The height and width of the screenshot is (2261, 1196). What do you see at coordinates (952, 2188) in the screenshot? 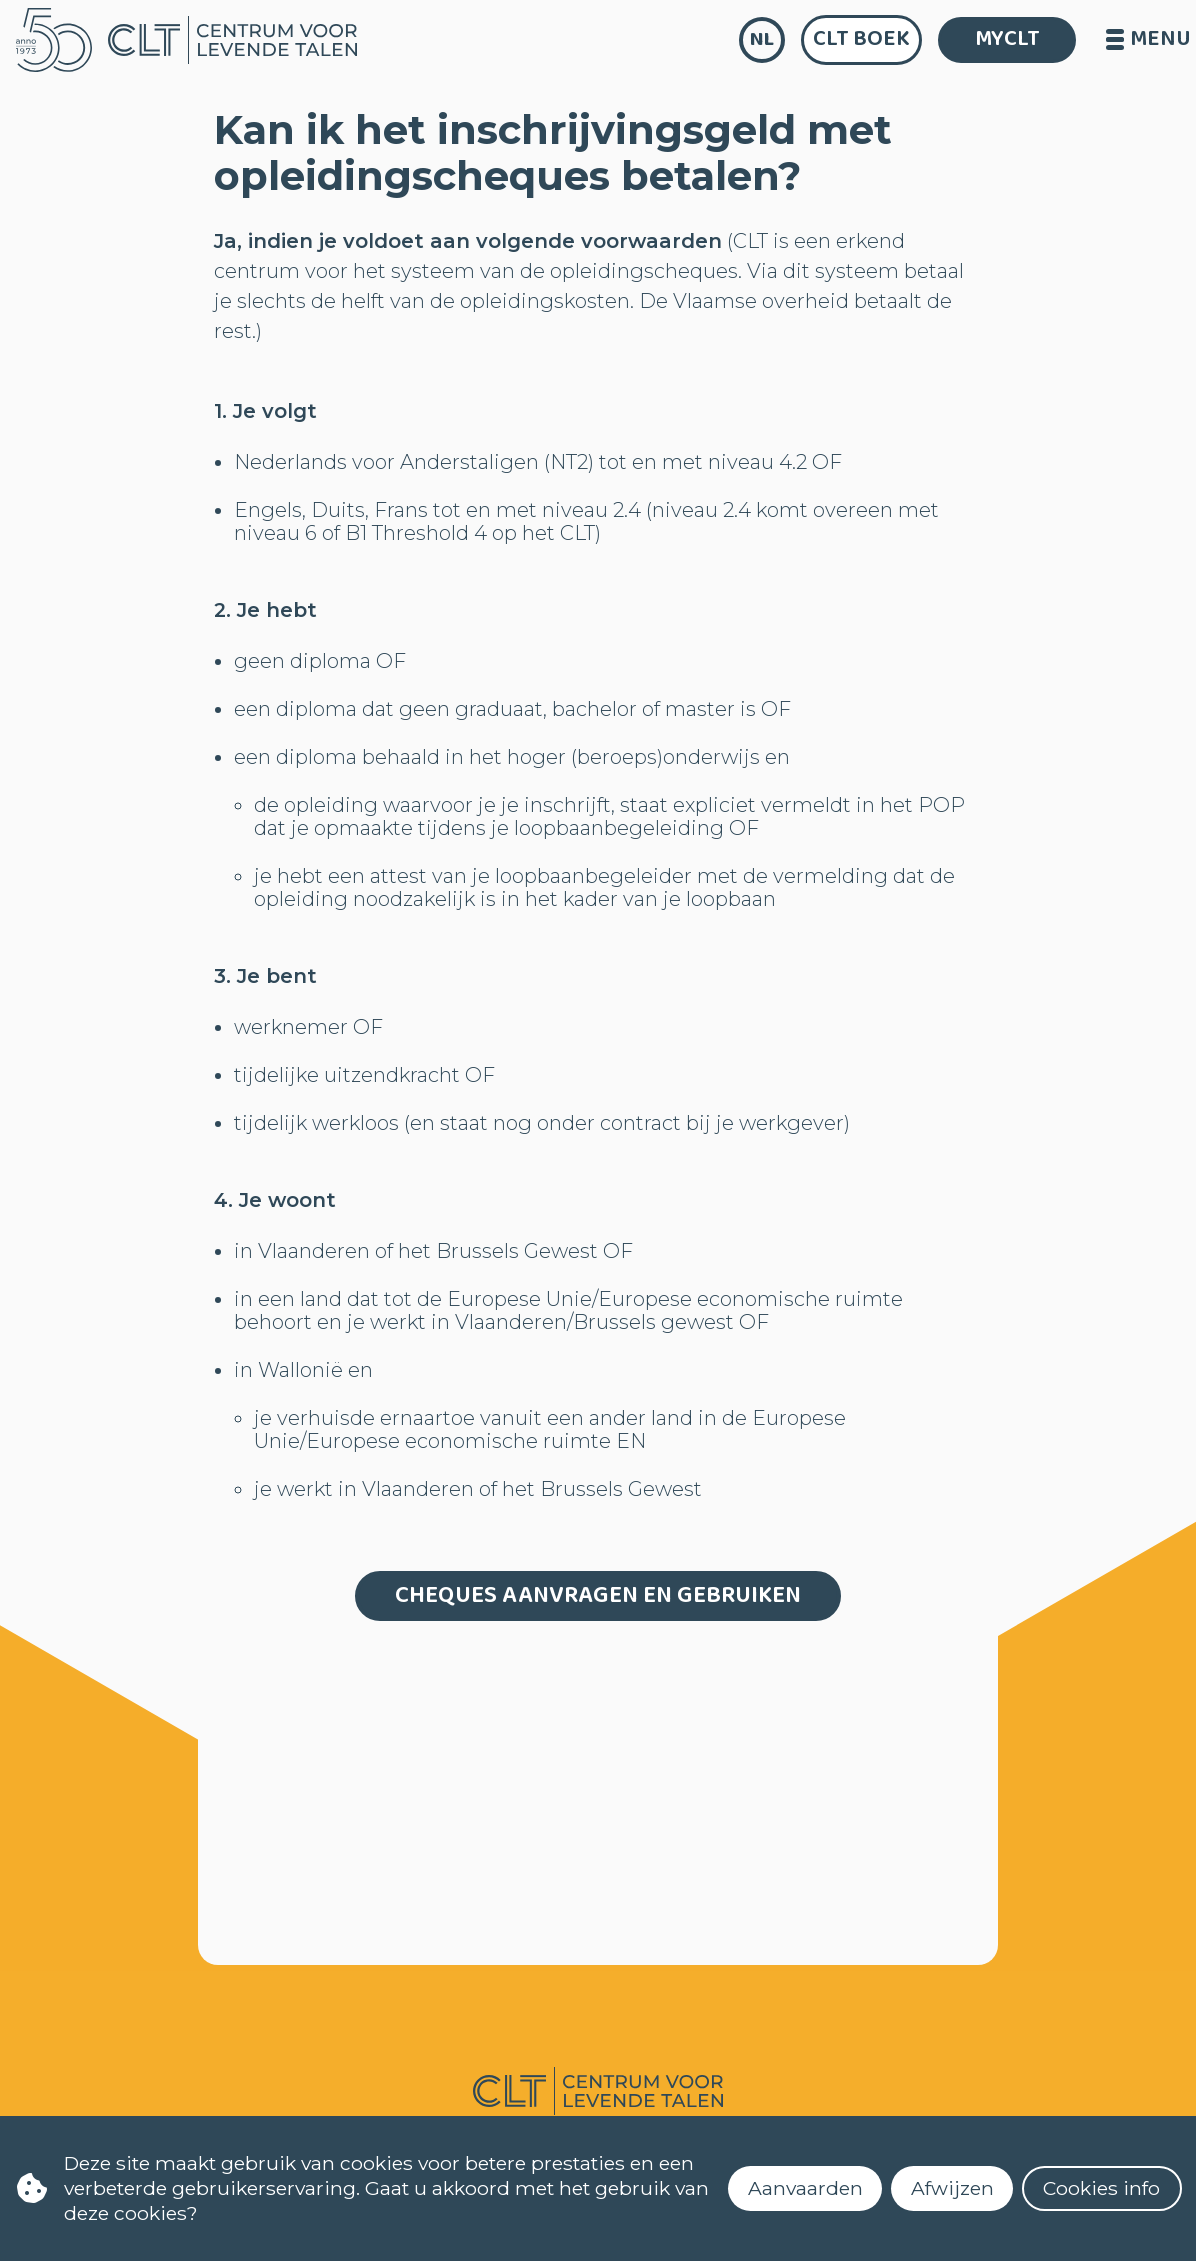
I see `Afwijzen` at bounding box center [952, 2188].